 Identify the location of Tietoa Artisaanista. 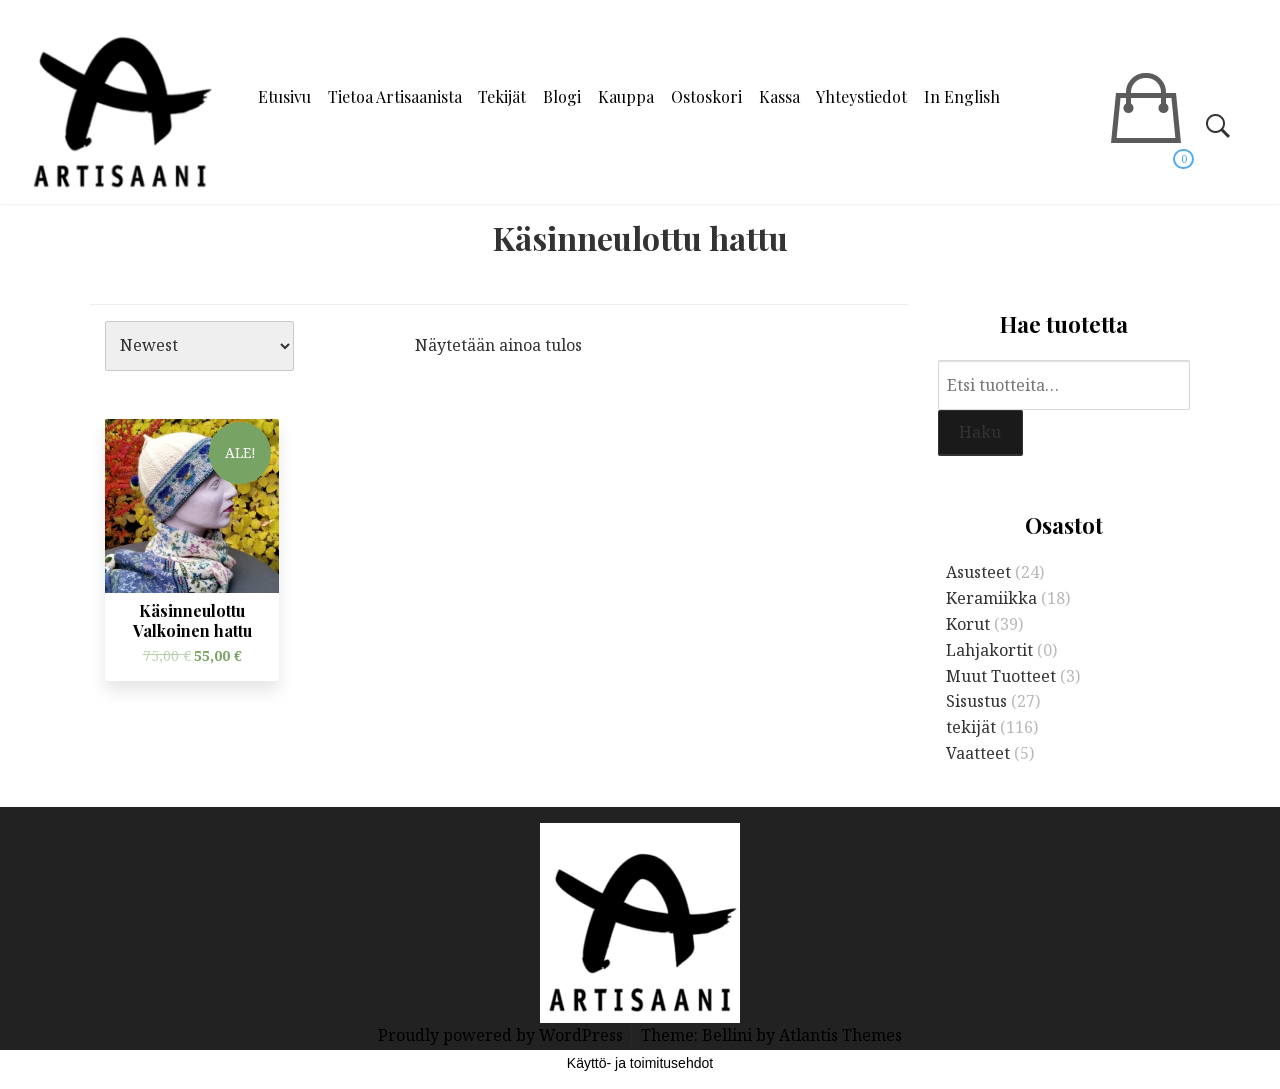
(395, 96).